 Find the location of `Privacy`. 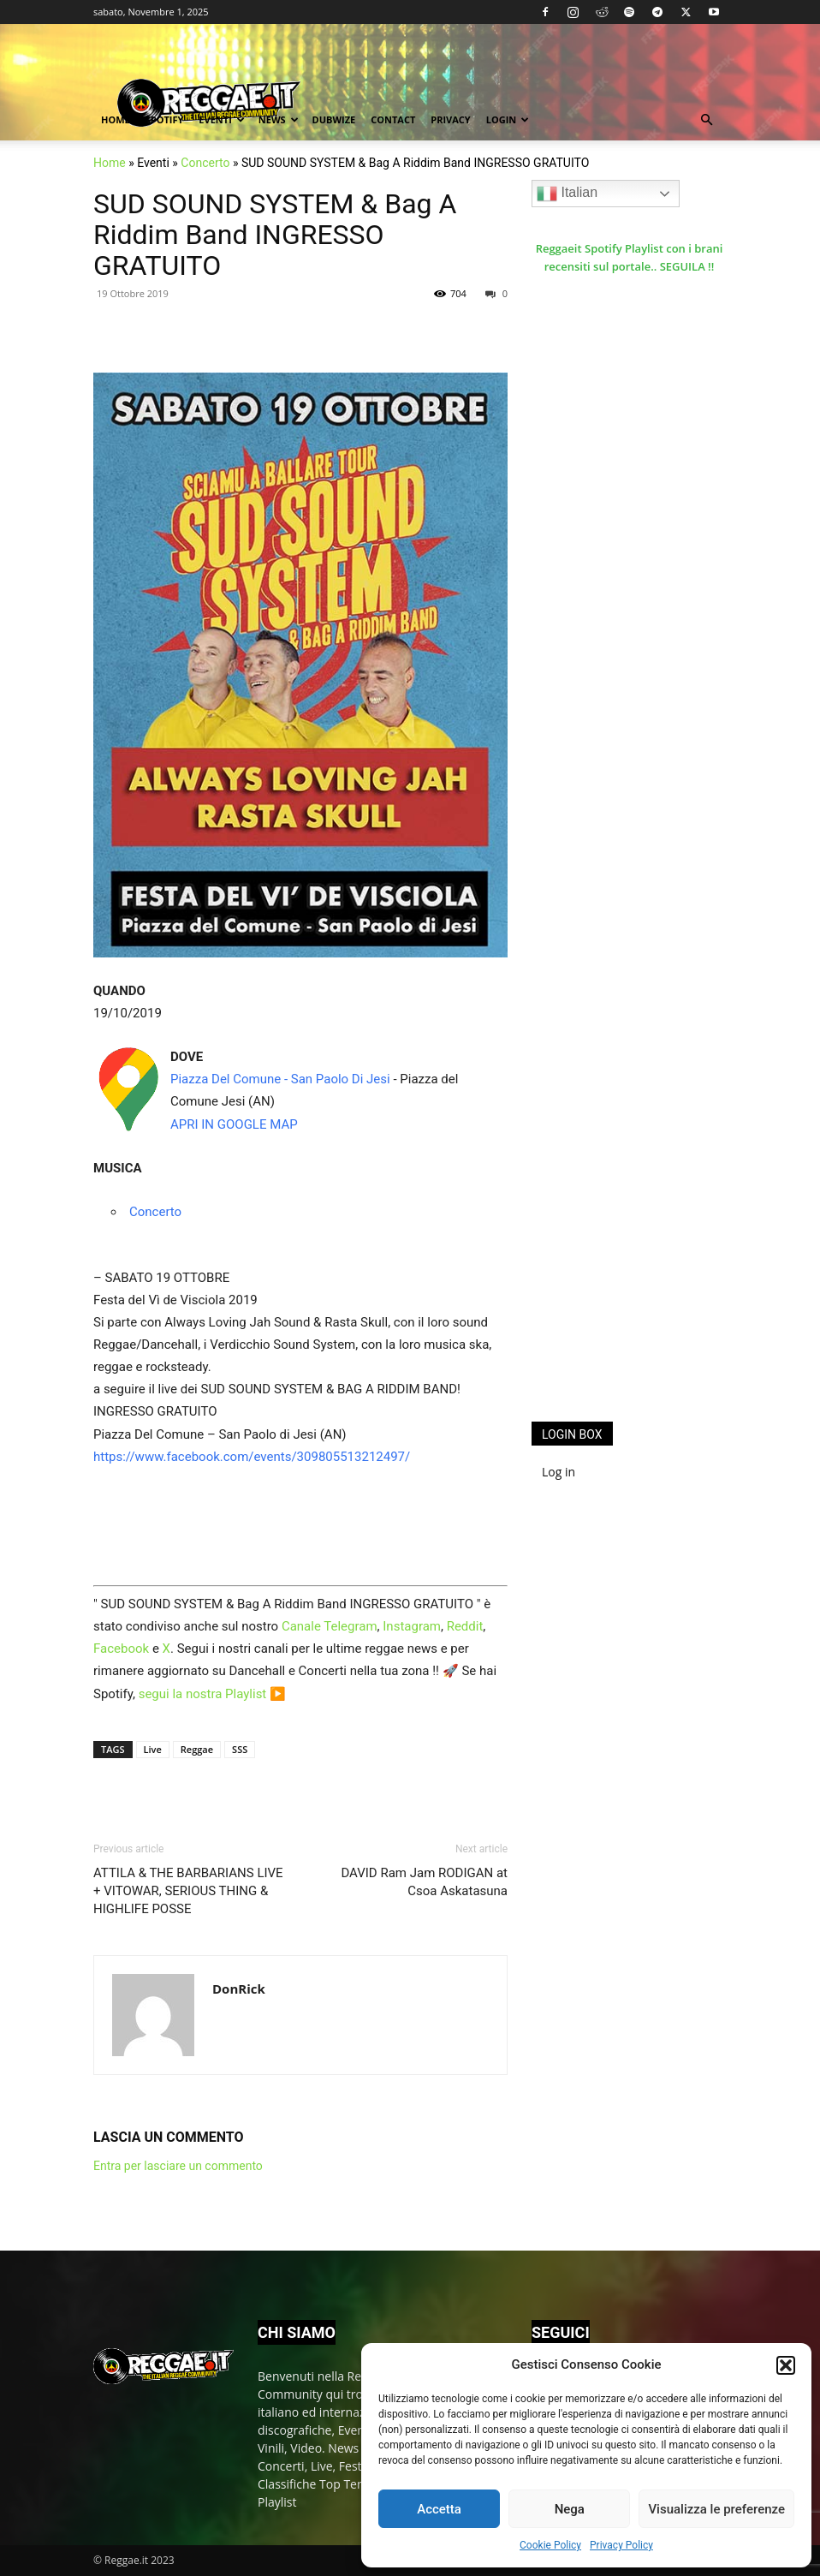

Privacy is located at coordinates (450, 119).